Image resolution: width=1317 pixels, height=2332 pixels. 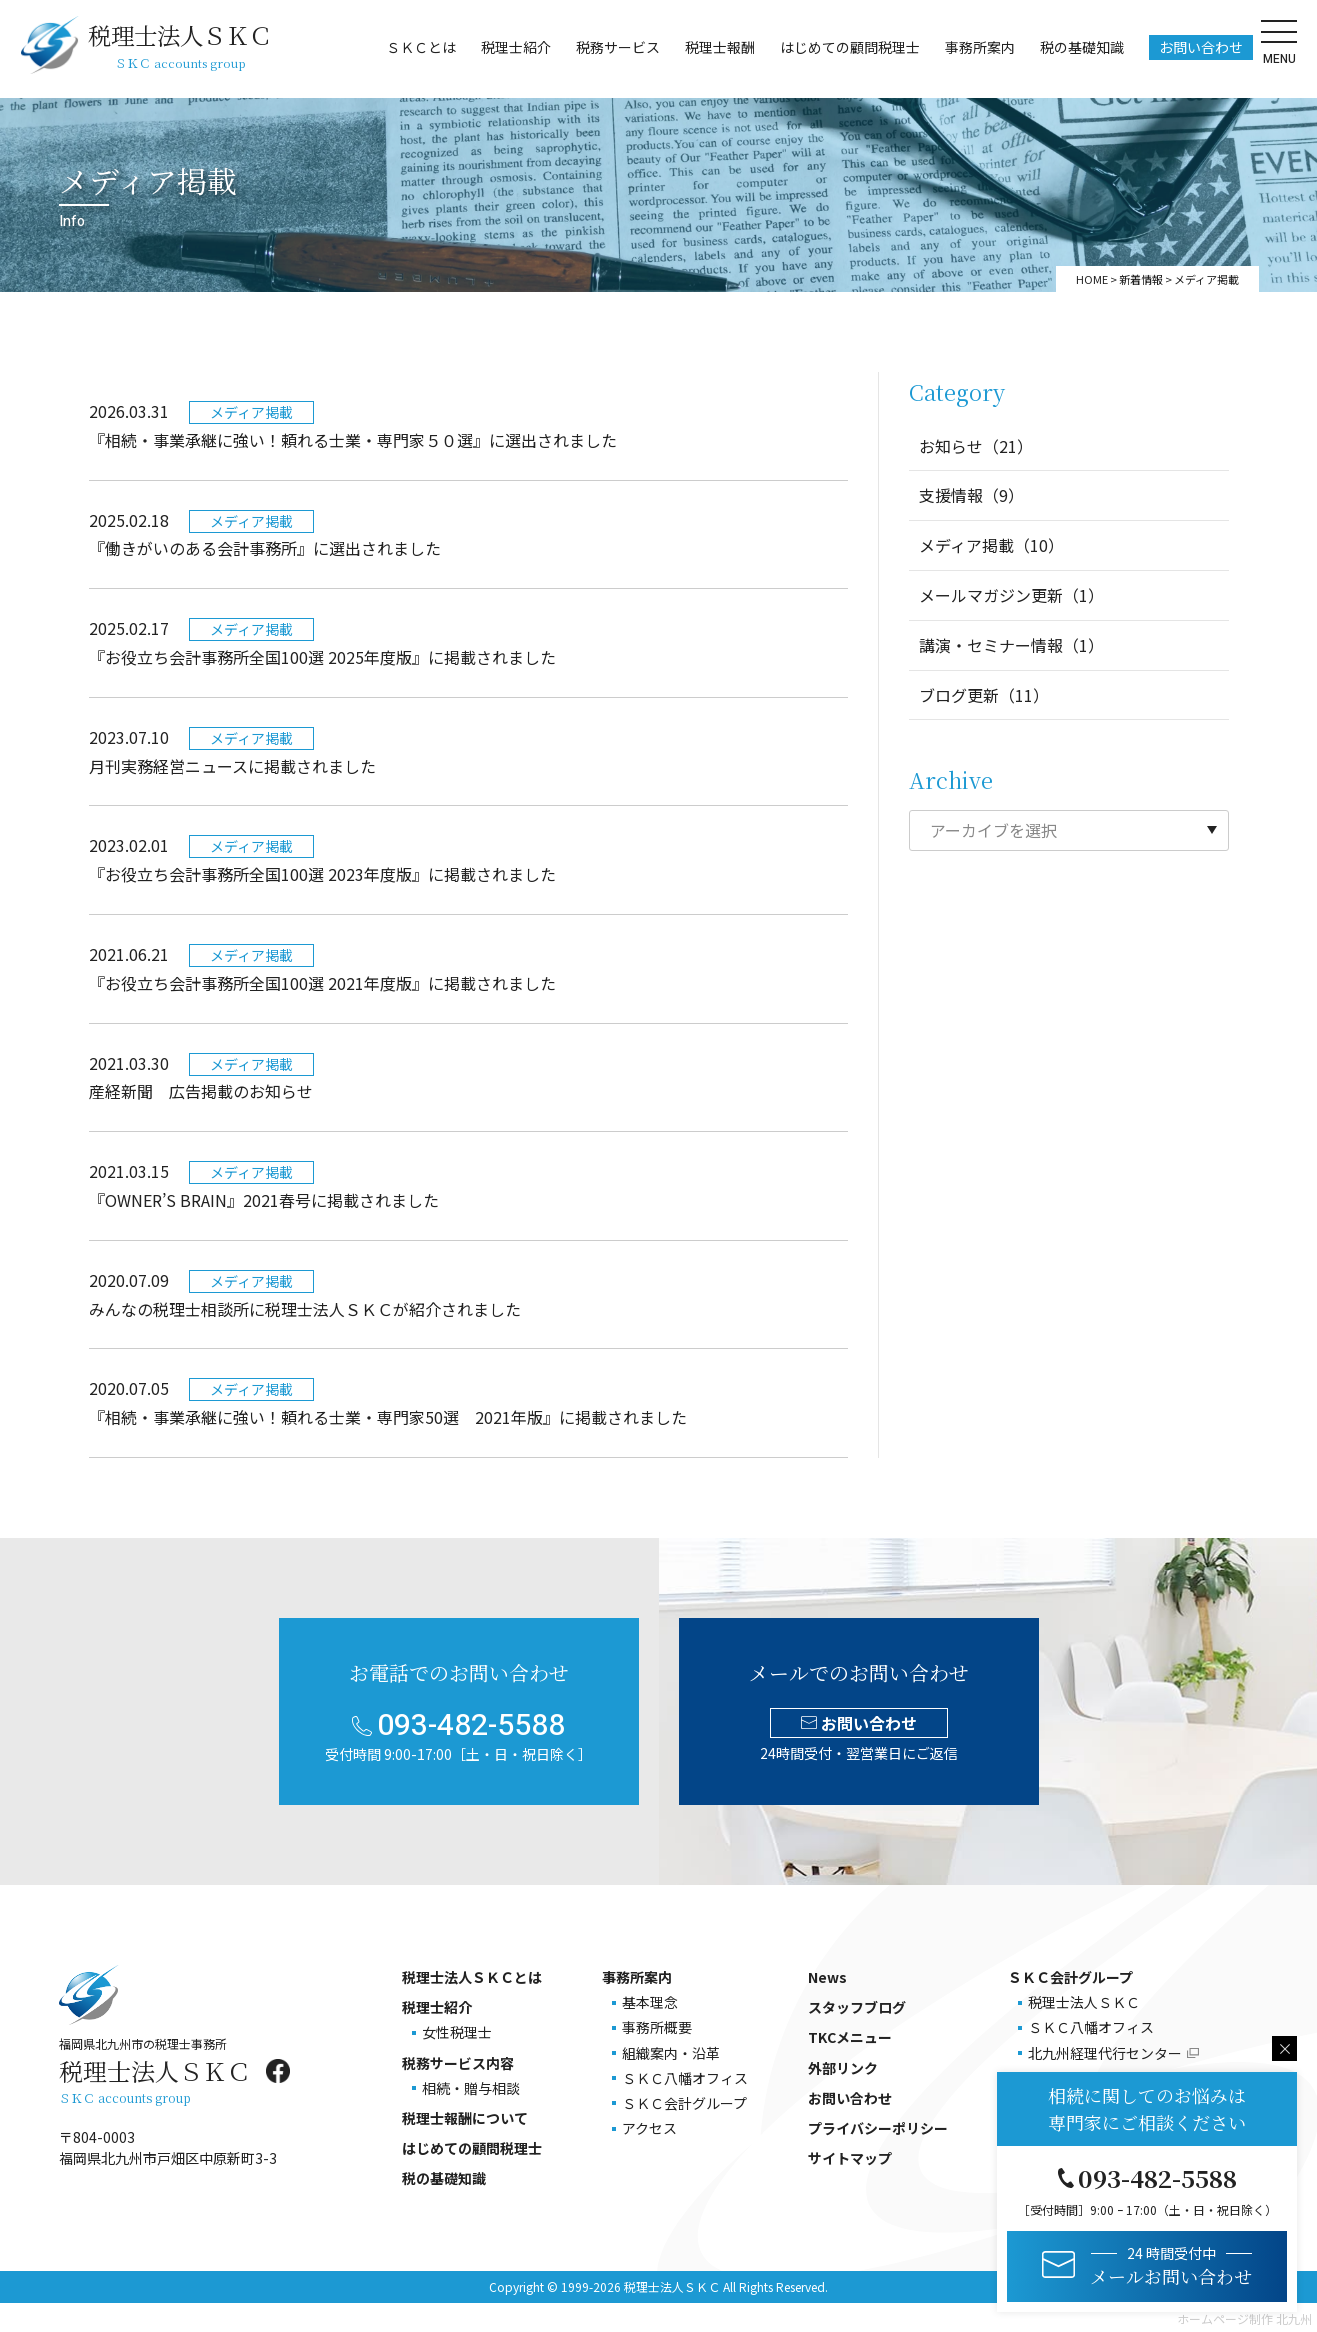 I want to click on はじめての顧問税理士, so click(x=848, y=49).